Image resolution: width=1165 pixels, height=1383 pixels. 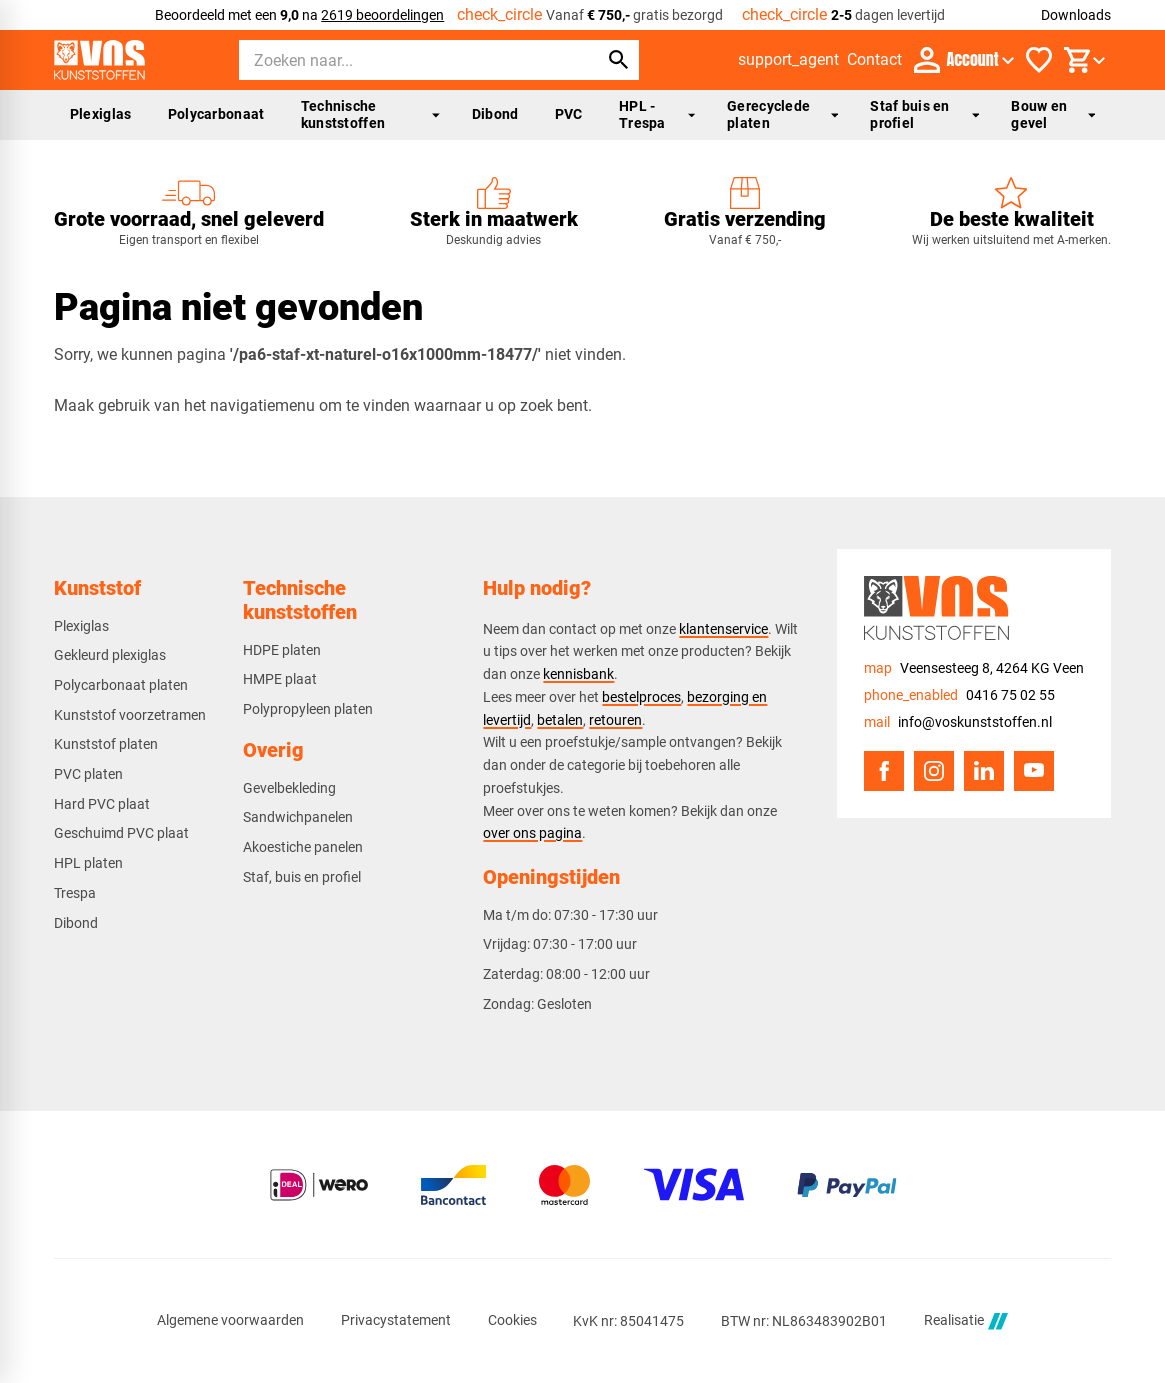 I want to click on 2619 beoordelingen, so click(x=382, y=15).